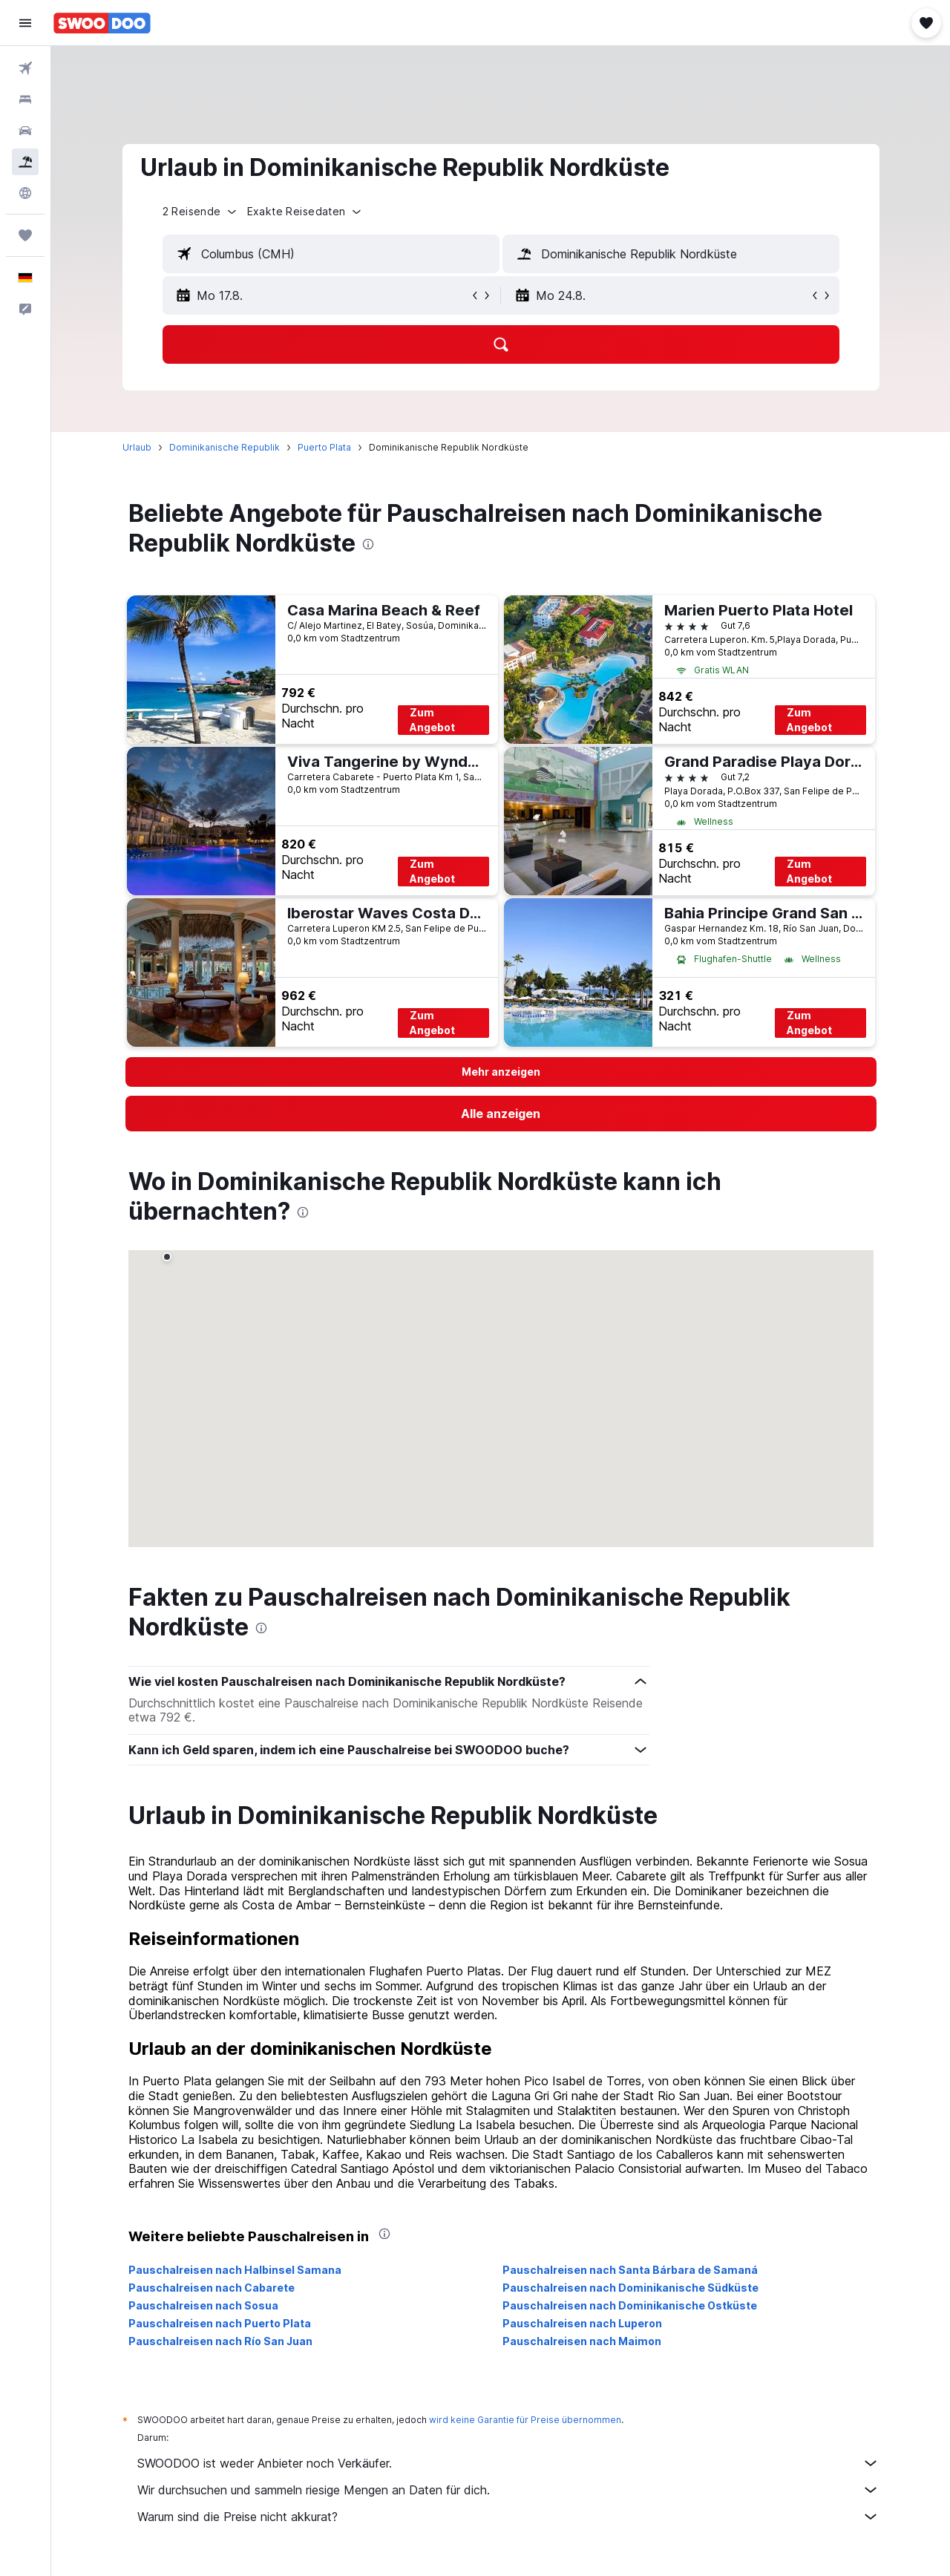 This screenshot has height=2576, width=950. What do you see at coordinates (25, 68) in the screenshot?
I see `[Nach Flügen suchen]` at bounding box center [25, 68].